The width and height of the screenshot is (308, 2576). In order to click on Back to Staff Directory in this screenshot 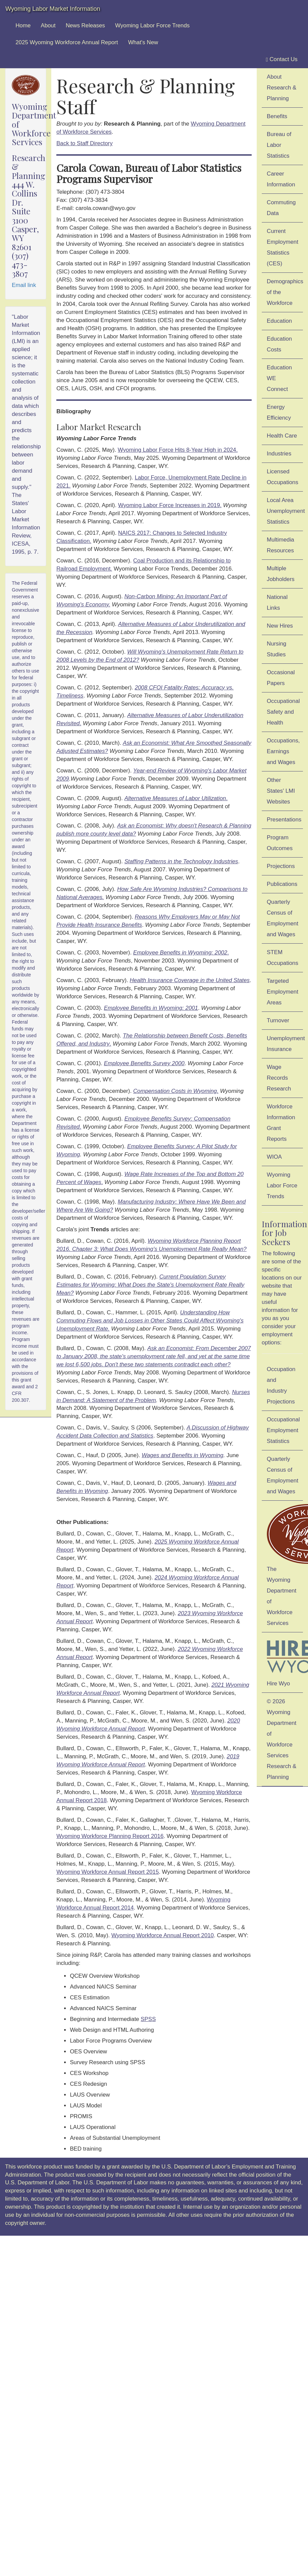, I will do `click(84, 143)`.